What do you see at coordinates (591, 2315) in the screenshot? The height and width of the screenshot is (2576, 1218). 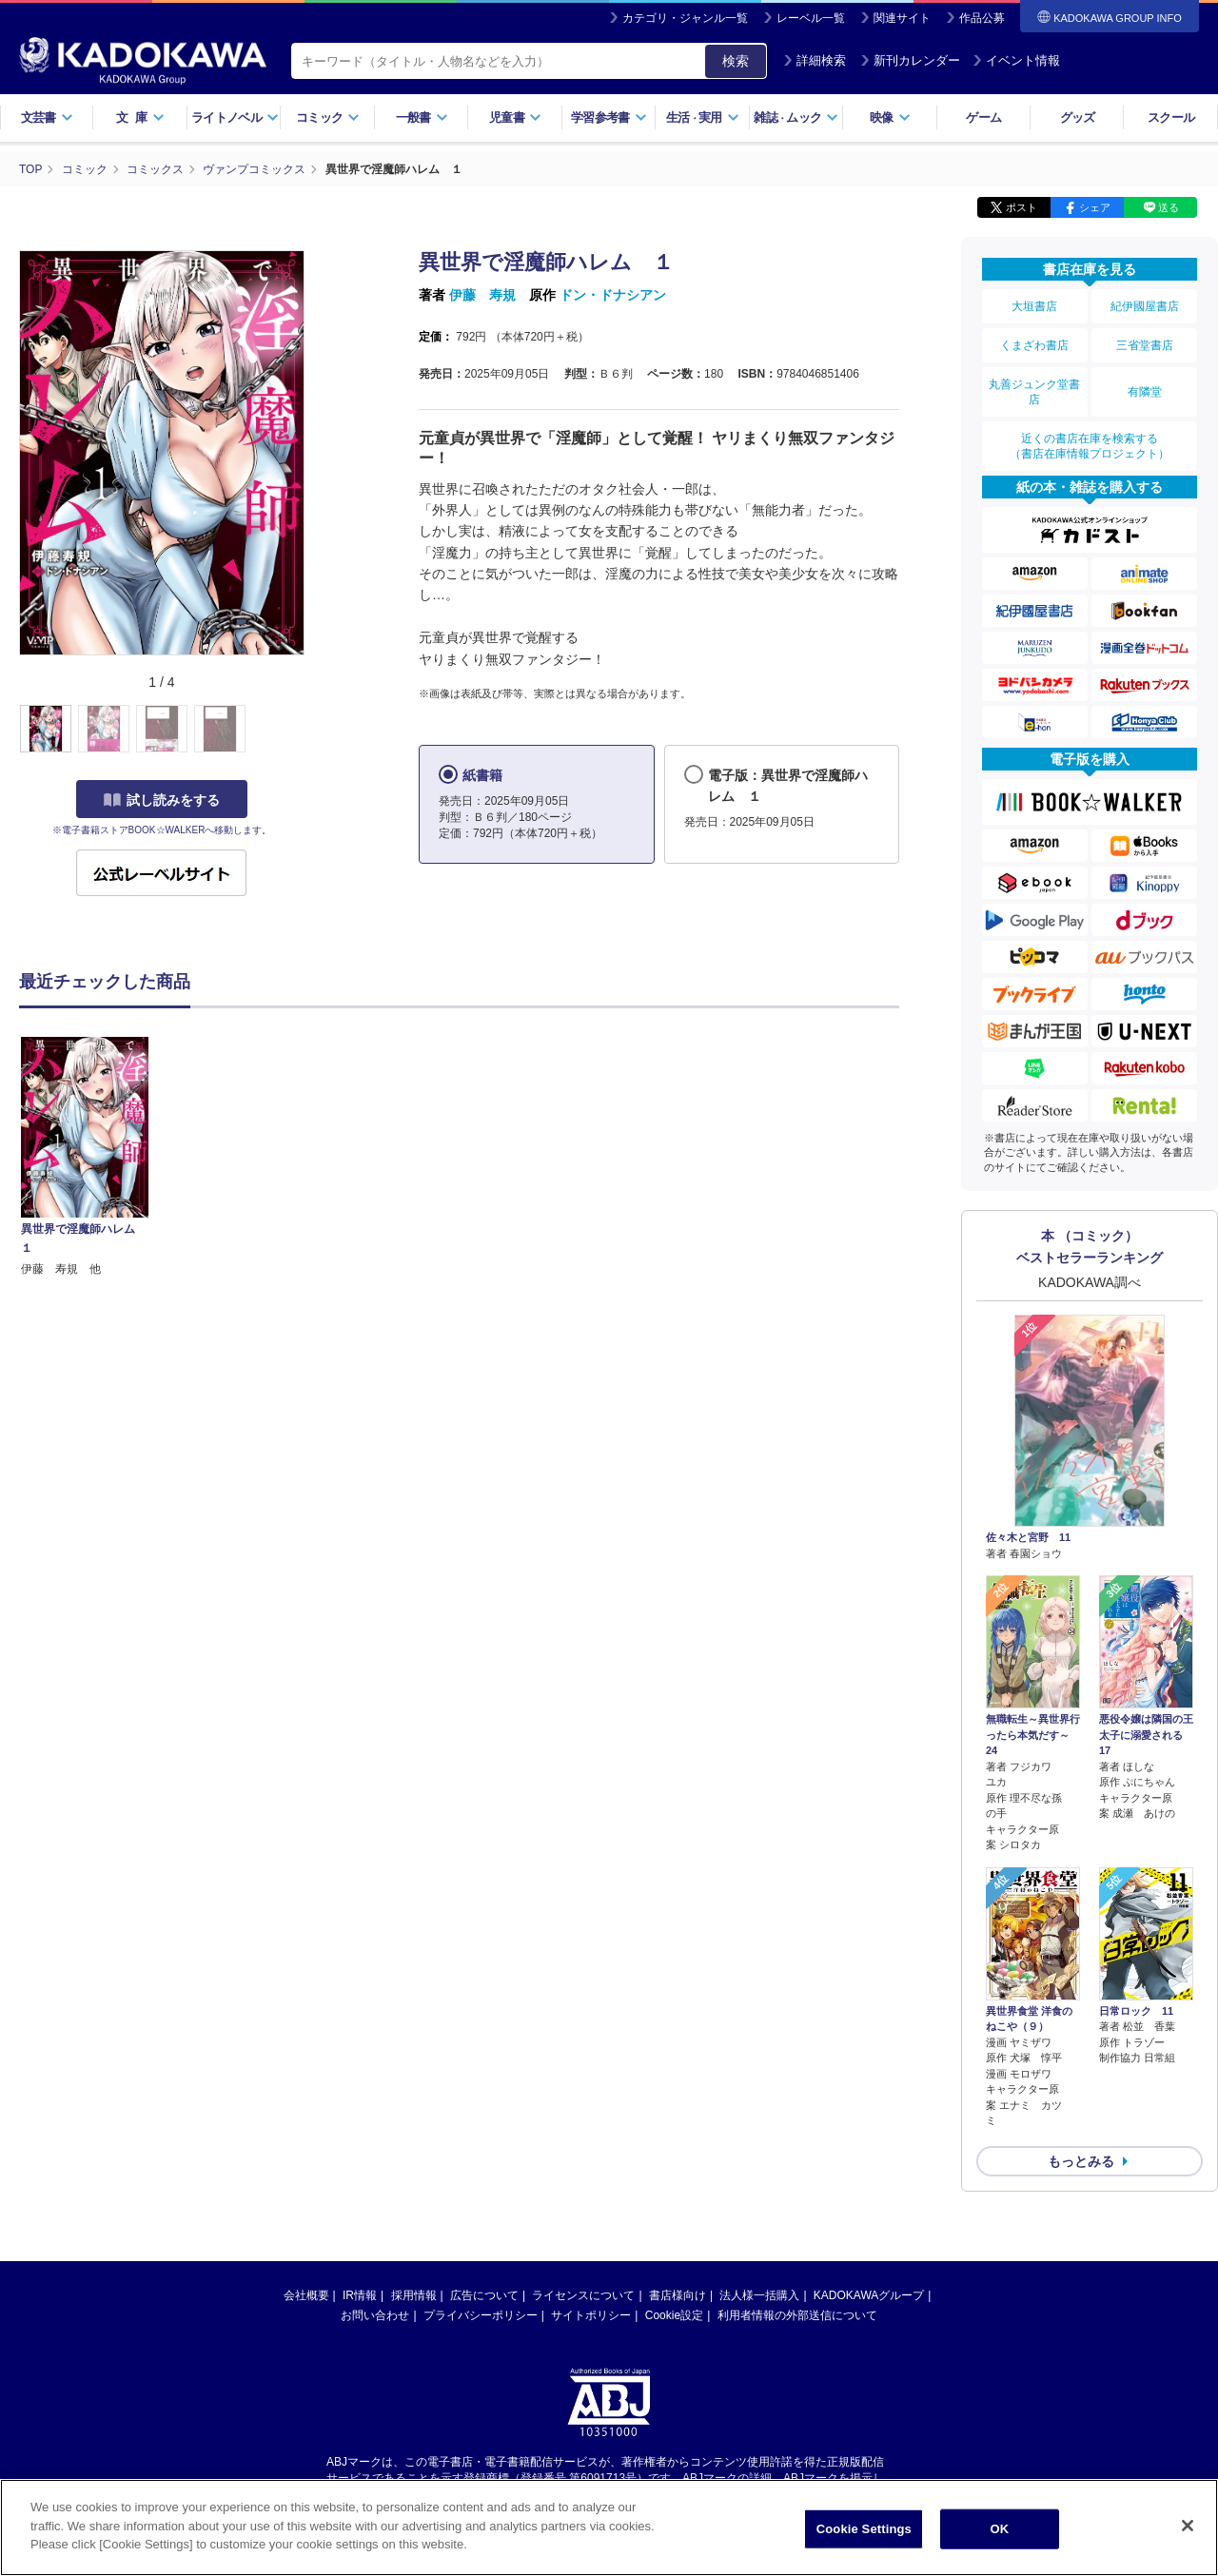 I see `サイトポリシー` at bounding box center [591, 2315].